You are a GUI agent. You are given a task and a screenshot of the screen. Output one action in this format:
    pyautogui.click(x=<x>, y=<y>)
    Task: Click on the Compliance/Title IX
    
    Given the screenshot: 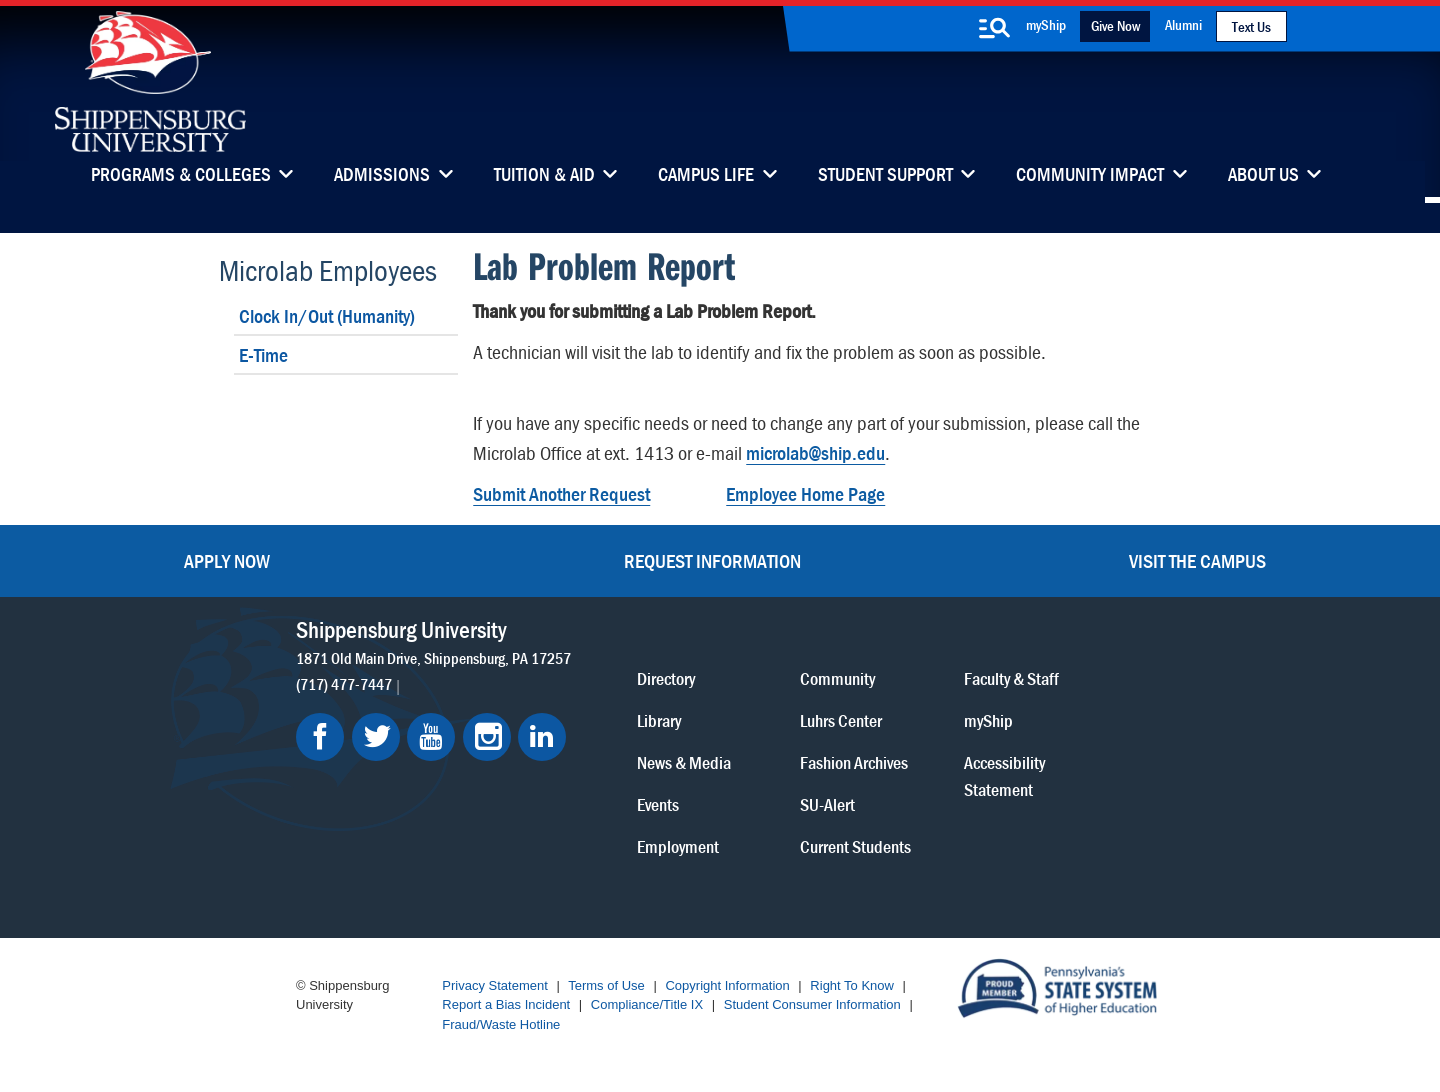 What is the action you would take?
    pyautogui.click(x=647, y=1004)
    